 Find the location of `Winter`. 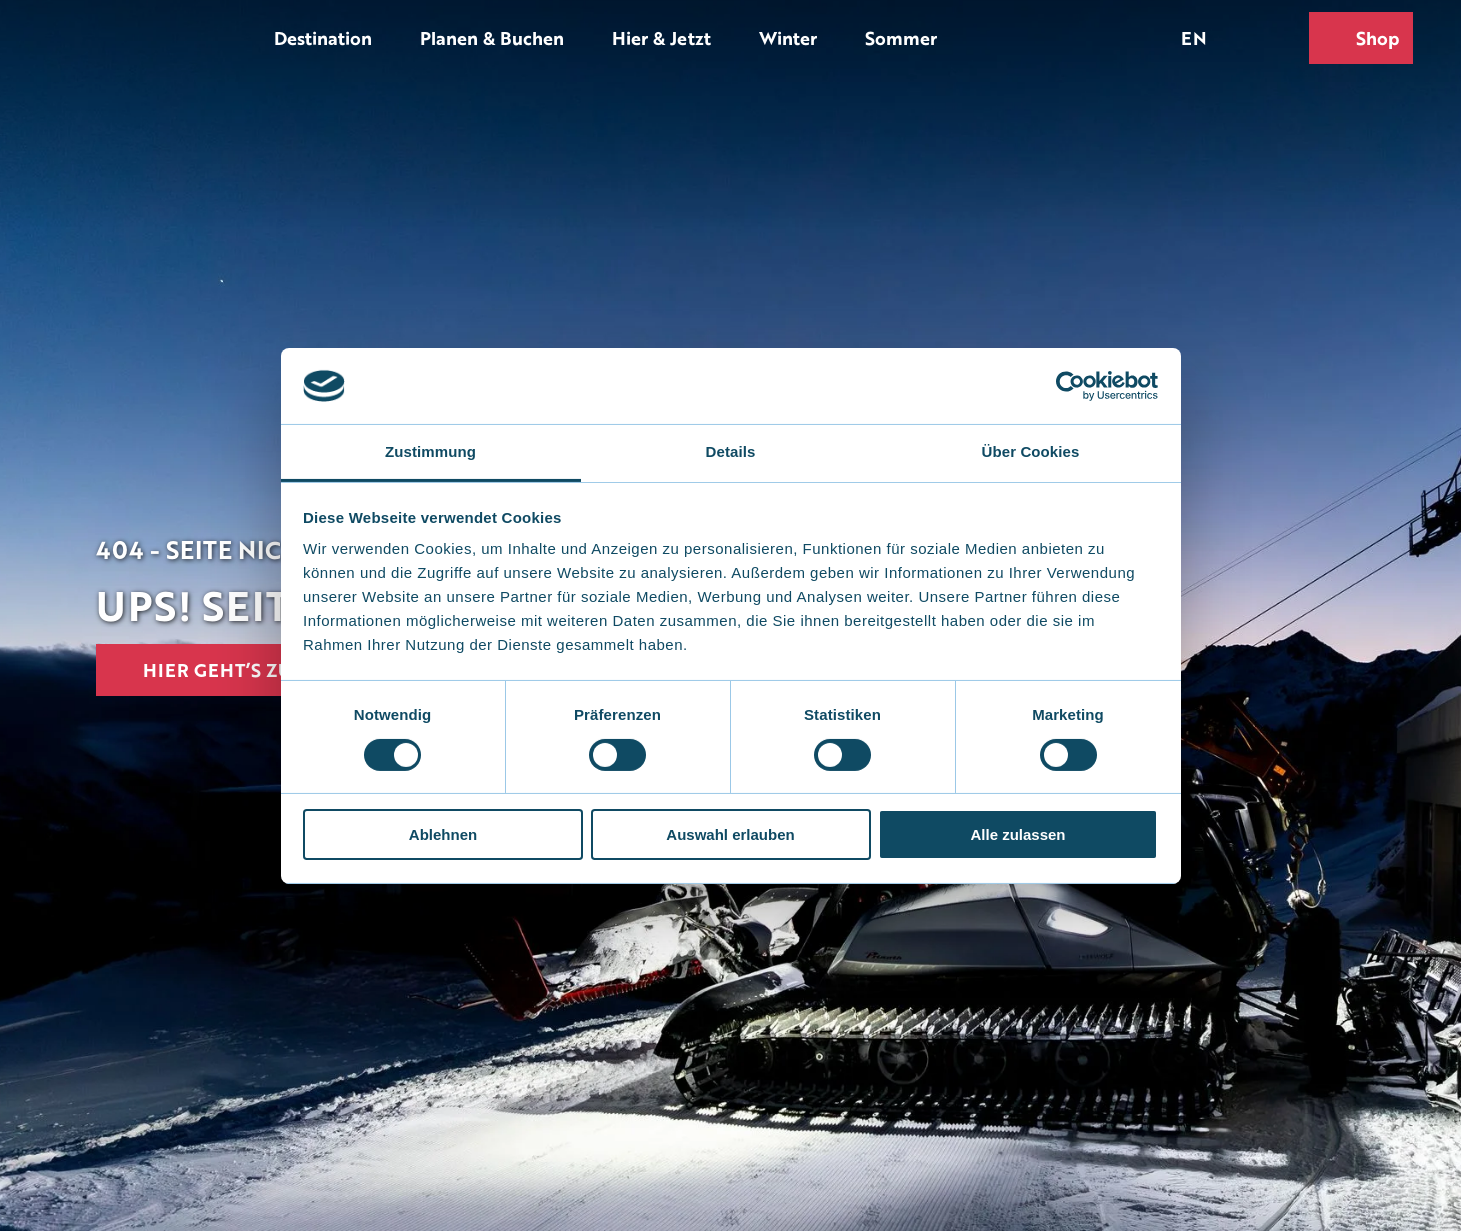

Winter is located at coordinates (788, 37).